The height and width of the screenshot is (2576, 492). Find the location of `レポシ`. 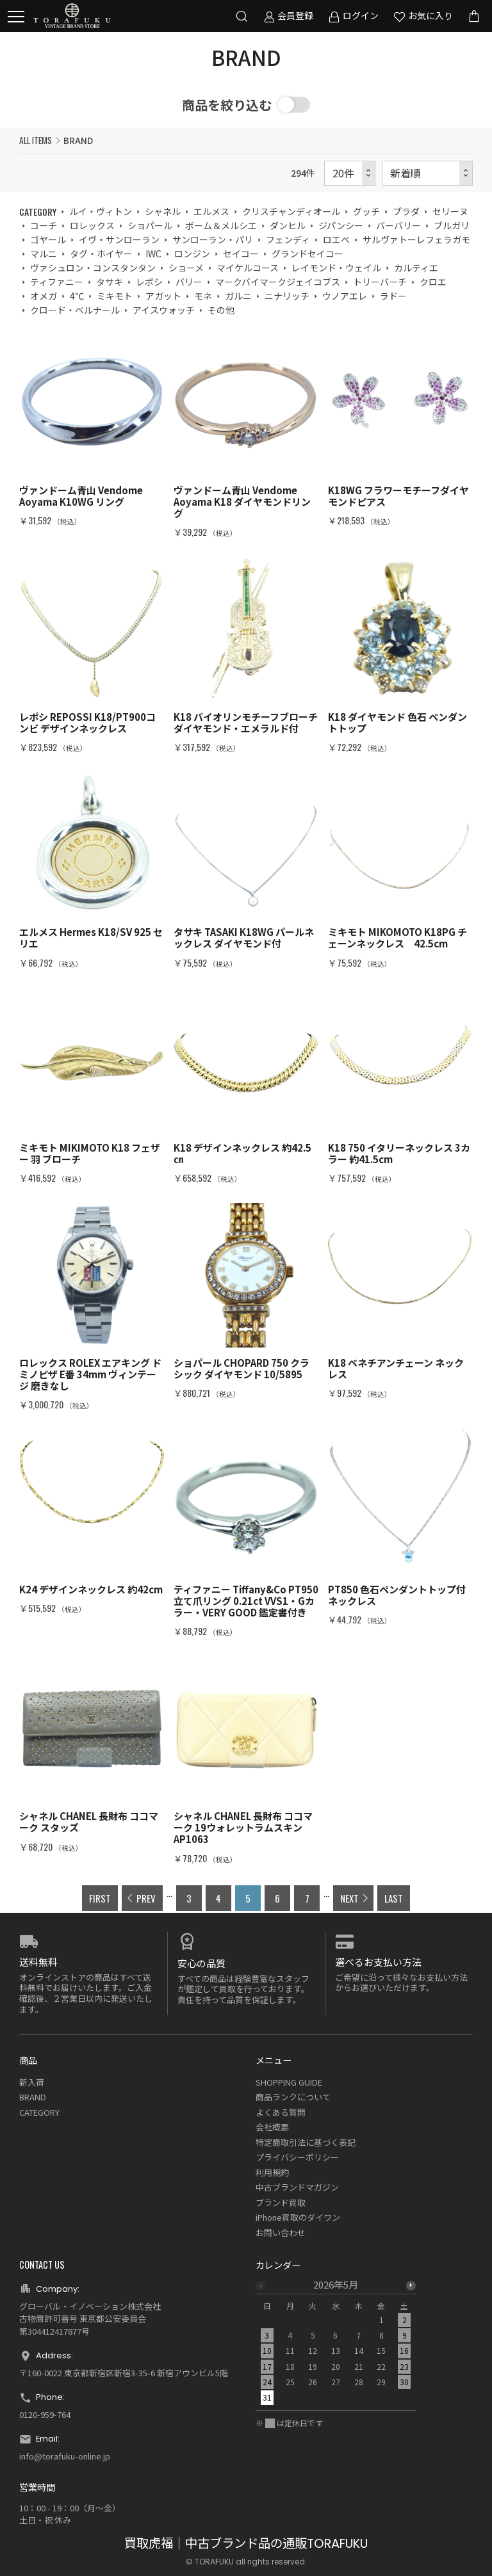

レポシ is located at coordinates (149, 281).